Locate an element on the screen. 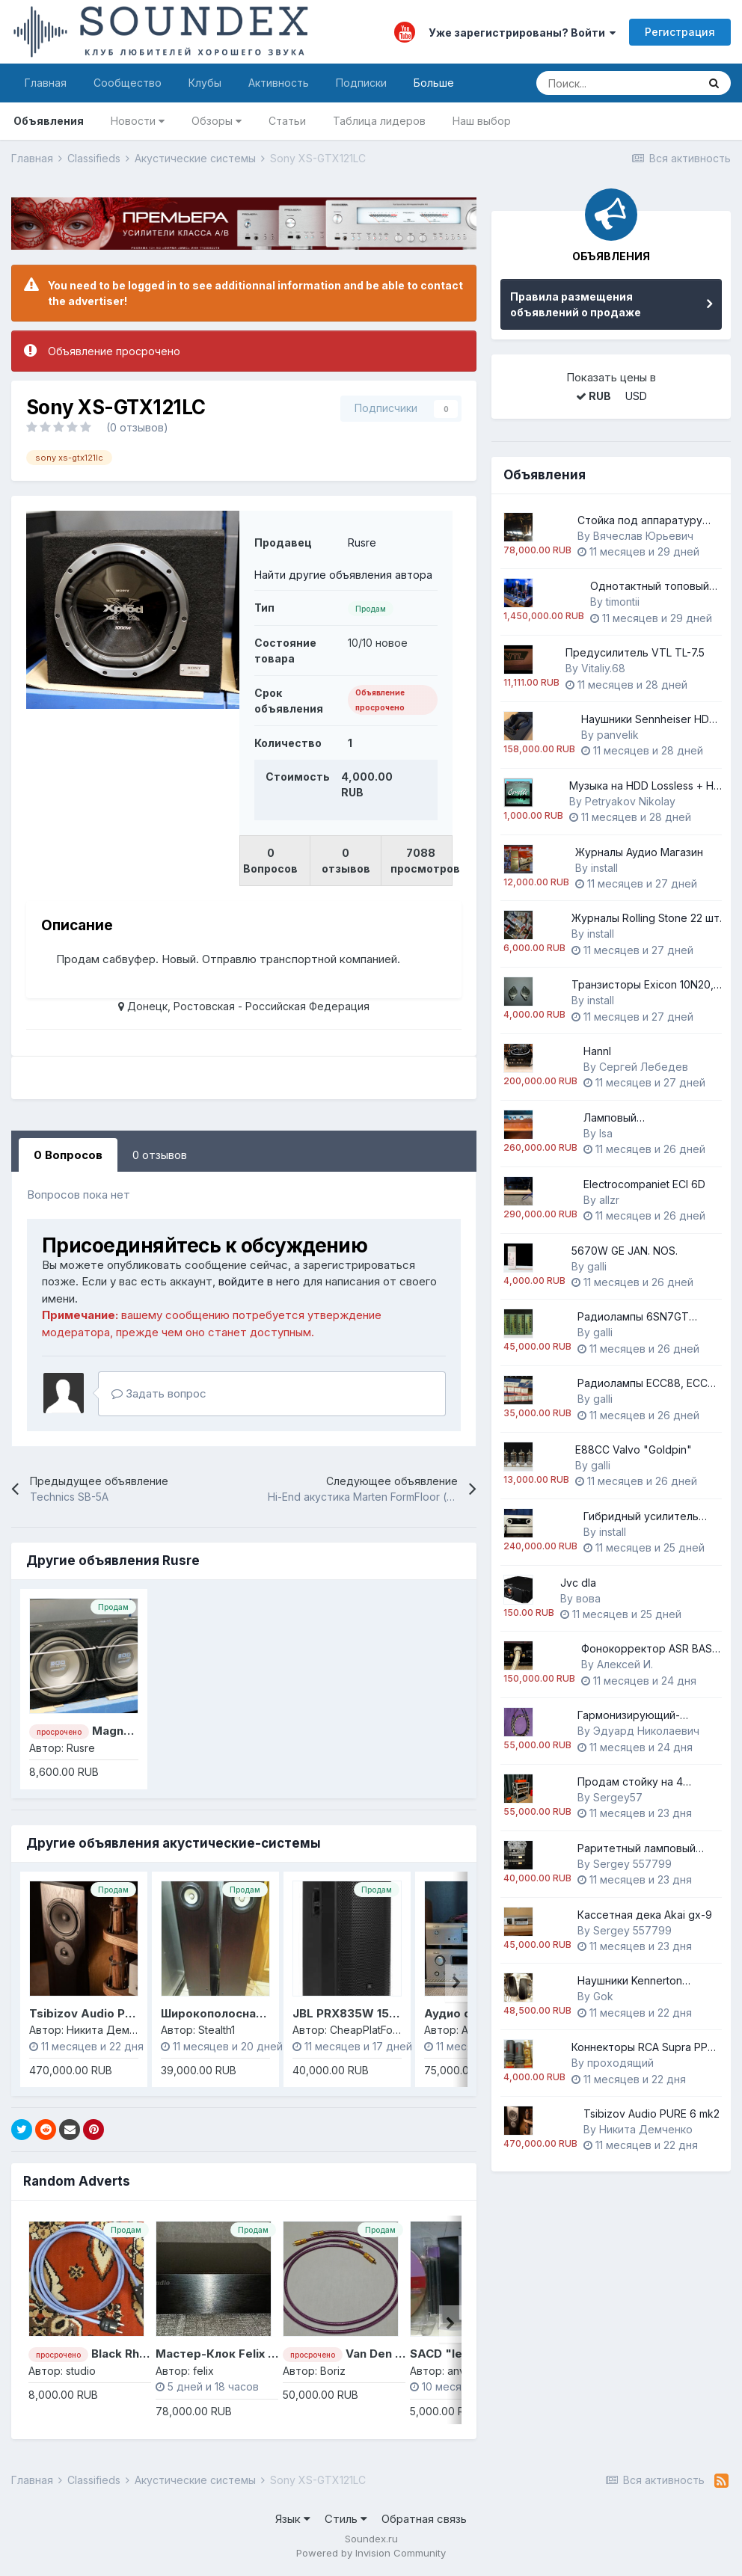 The width and height of the screenshot is (742, 2576). Музыка на HDD Lossless + Hi-Resolution - 65Tb is located at coordinates (644, 786).